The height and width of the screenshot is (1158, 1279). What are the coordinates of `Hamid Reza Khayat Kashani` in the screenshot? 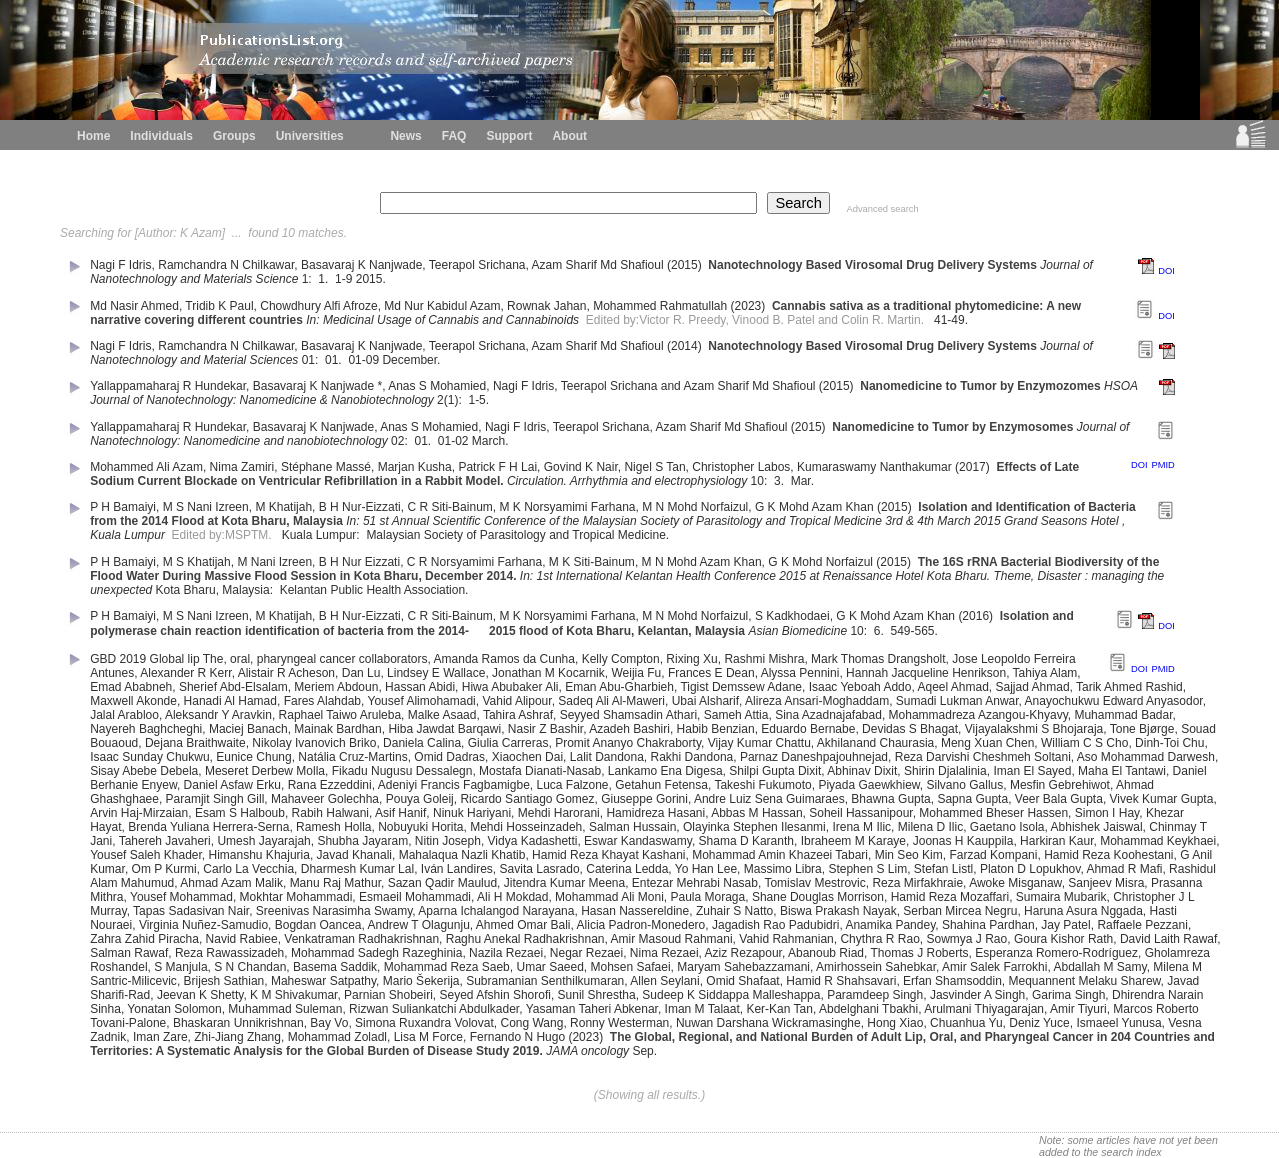 It's located at (608, 855).